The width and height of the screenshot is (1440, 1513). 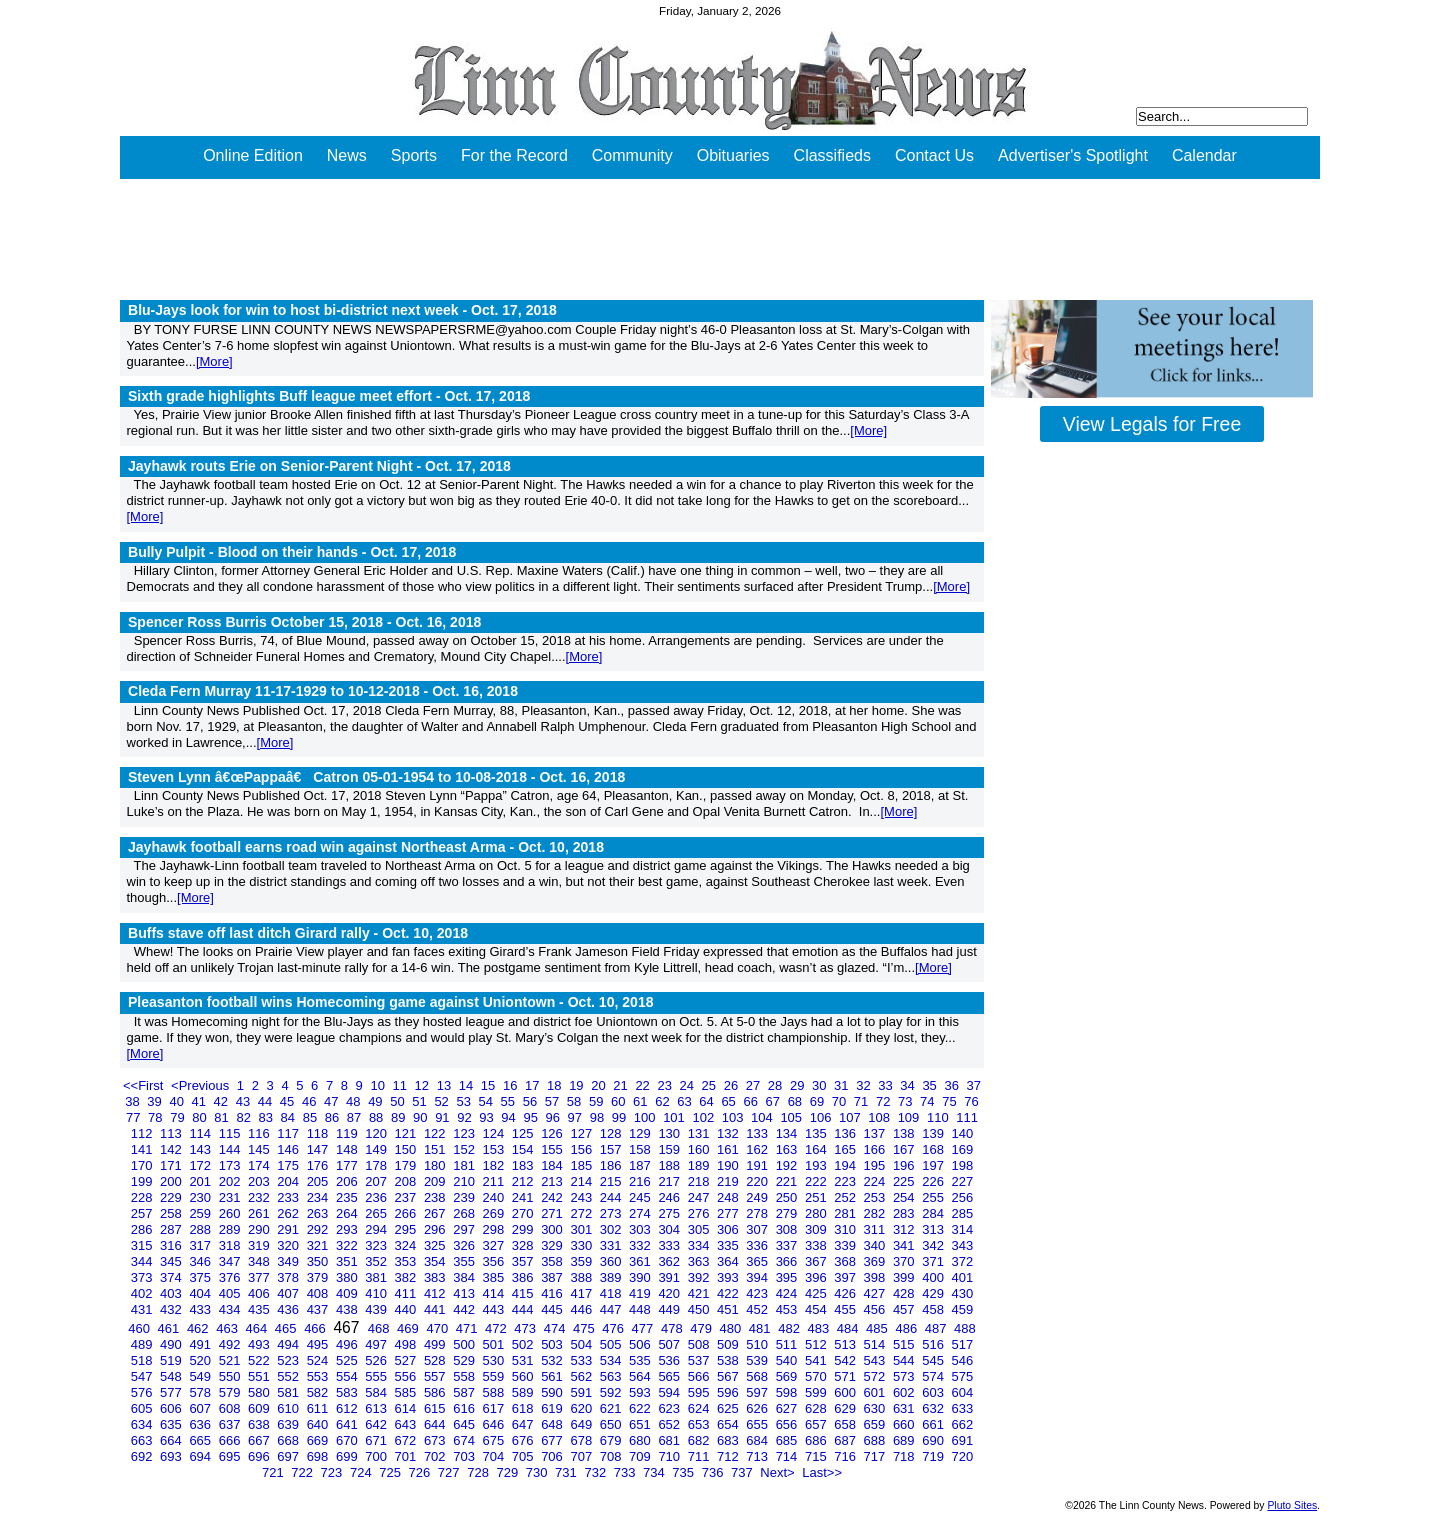 What do you see at coordinates (700, 1133) in the screenshot?
I see `131` at bounding box center [700, 1133].